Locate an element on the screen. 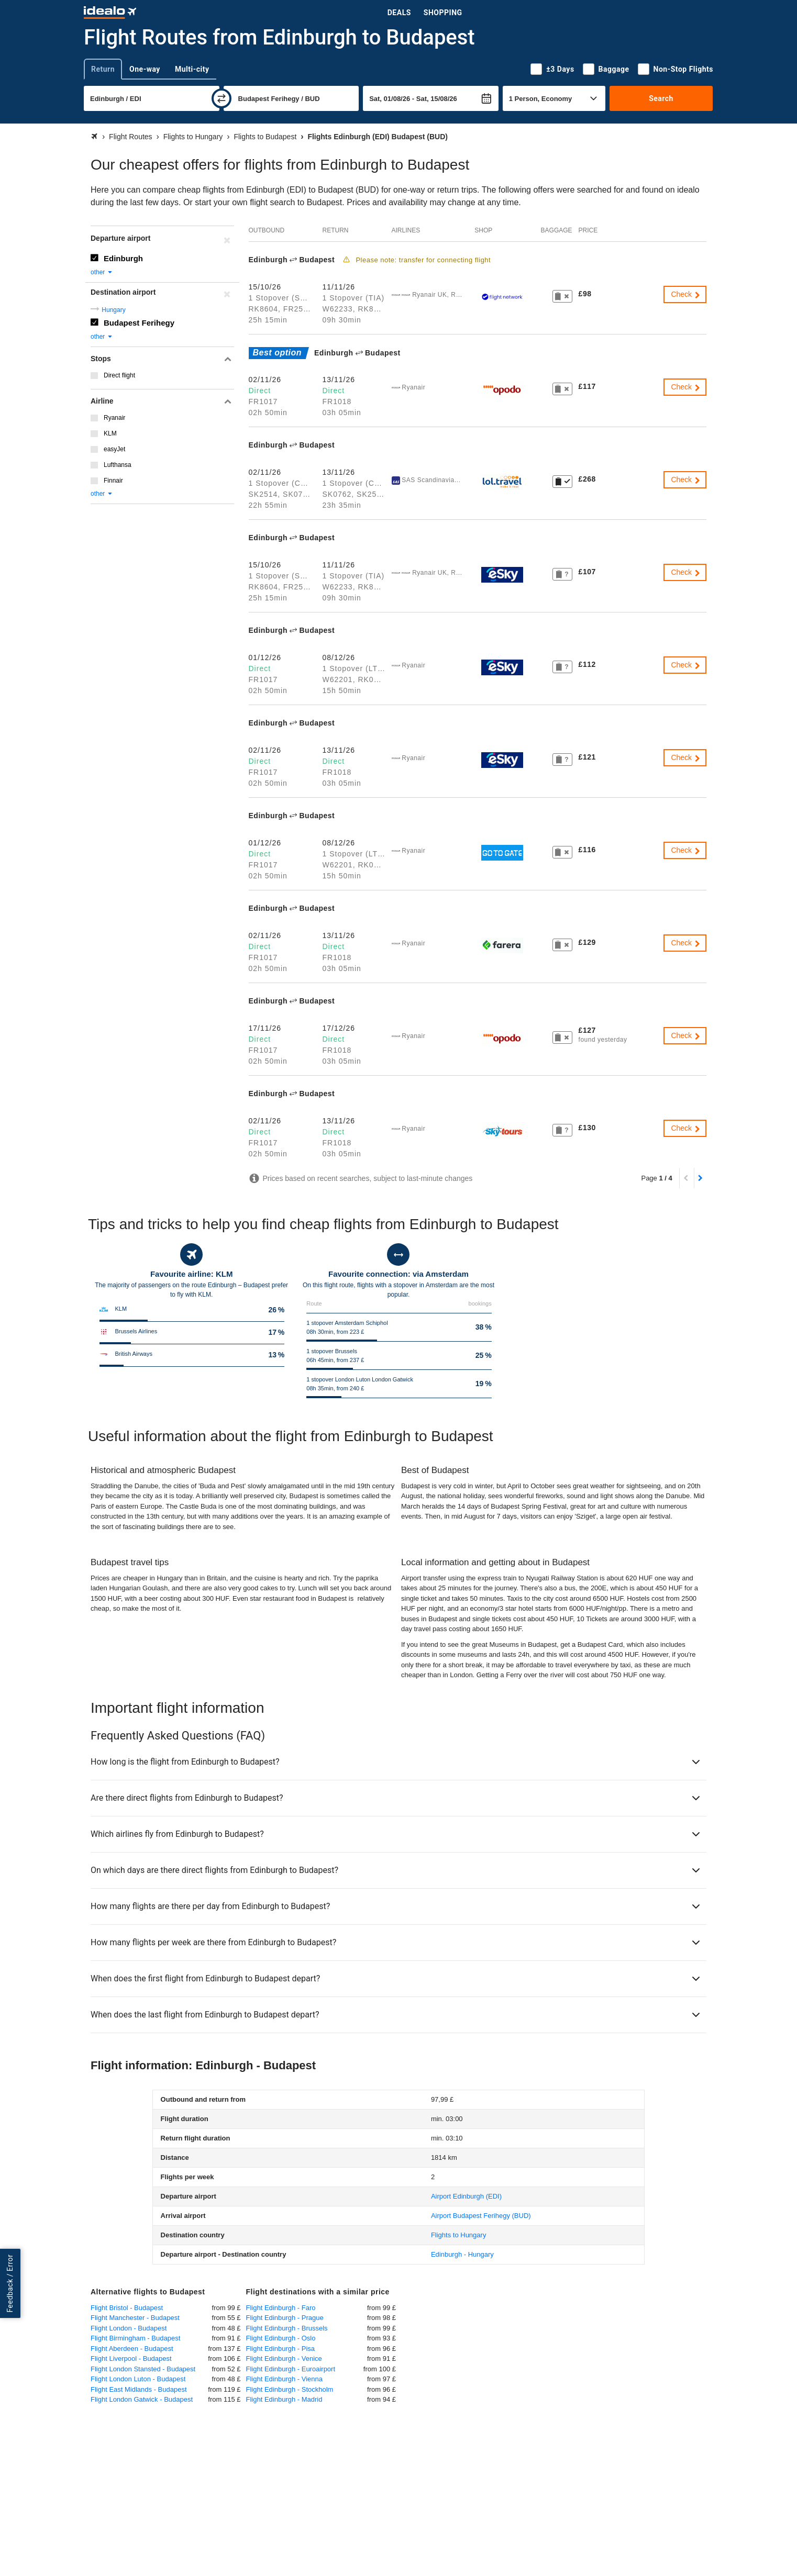 This screenshot has height=2576, width=797. Flight Aberdeen - Budapest is located at coordinates (132, 2348).